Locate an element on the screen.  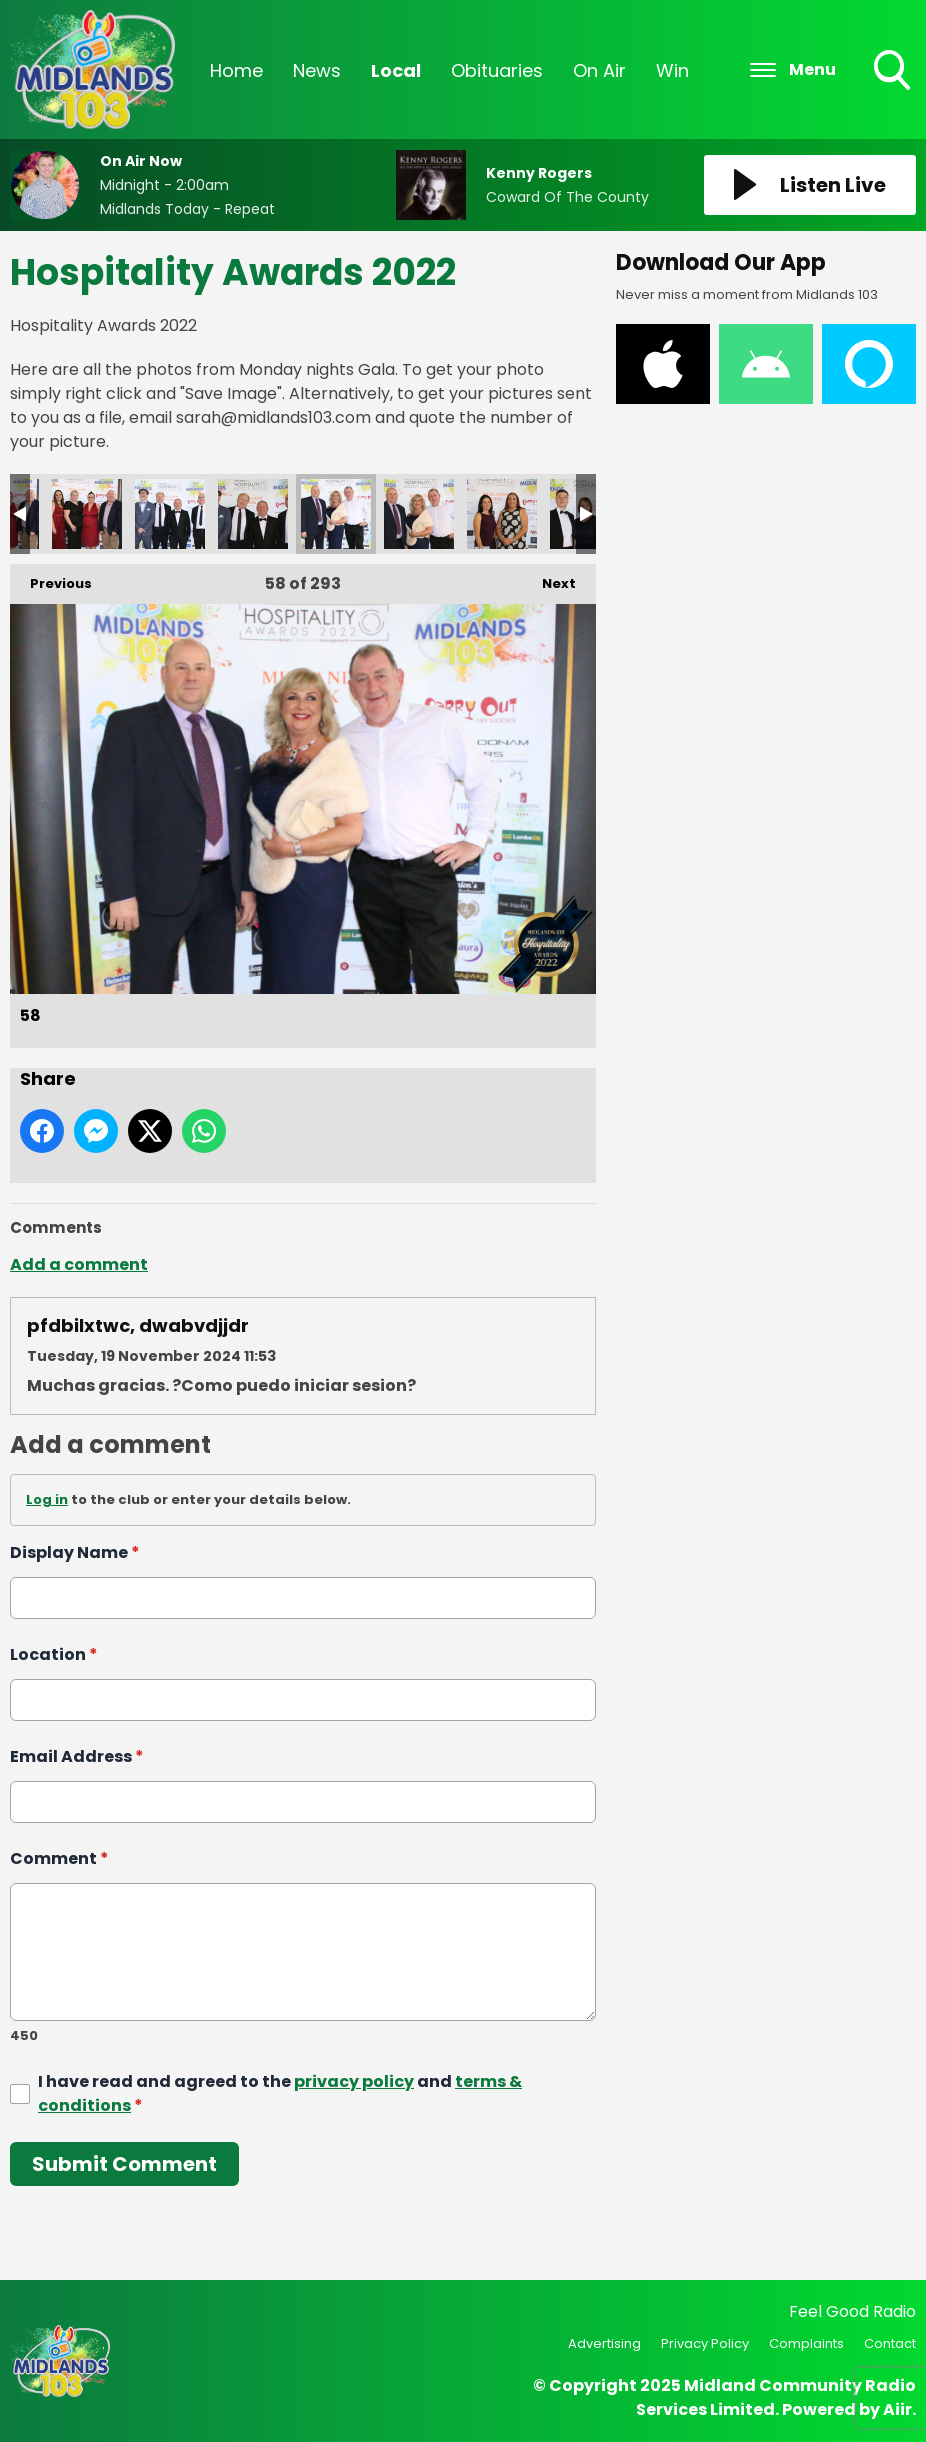
58 is located at coordinates (336, 514).